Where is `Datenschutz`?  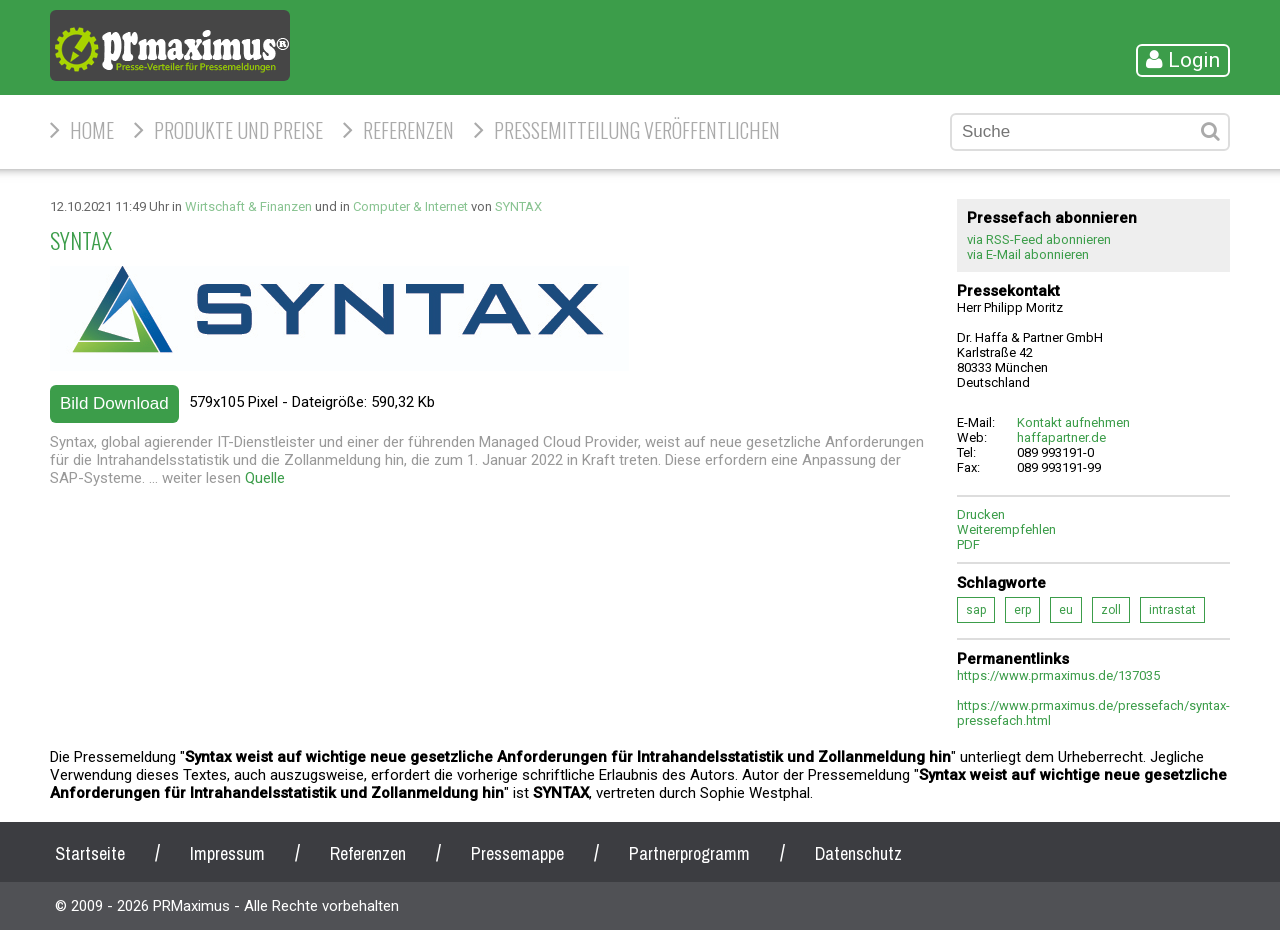
Datenschutz is located at coordinates (858, 853).